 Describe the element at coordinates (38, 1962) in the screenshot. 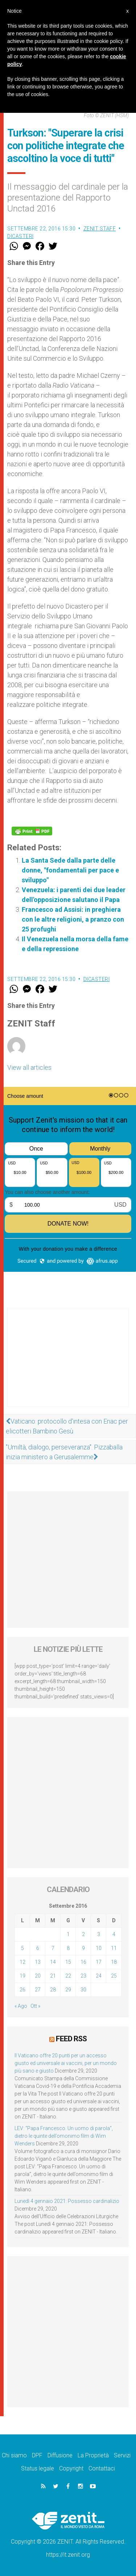

I see `13 [Articoli pubblicati in 13 September 2016]` at that location.